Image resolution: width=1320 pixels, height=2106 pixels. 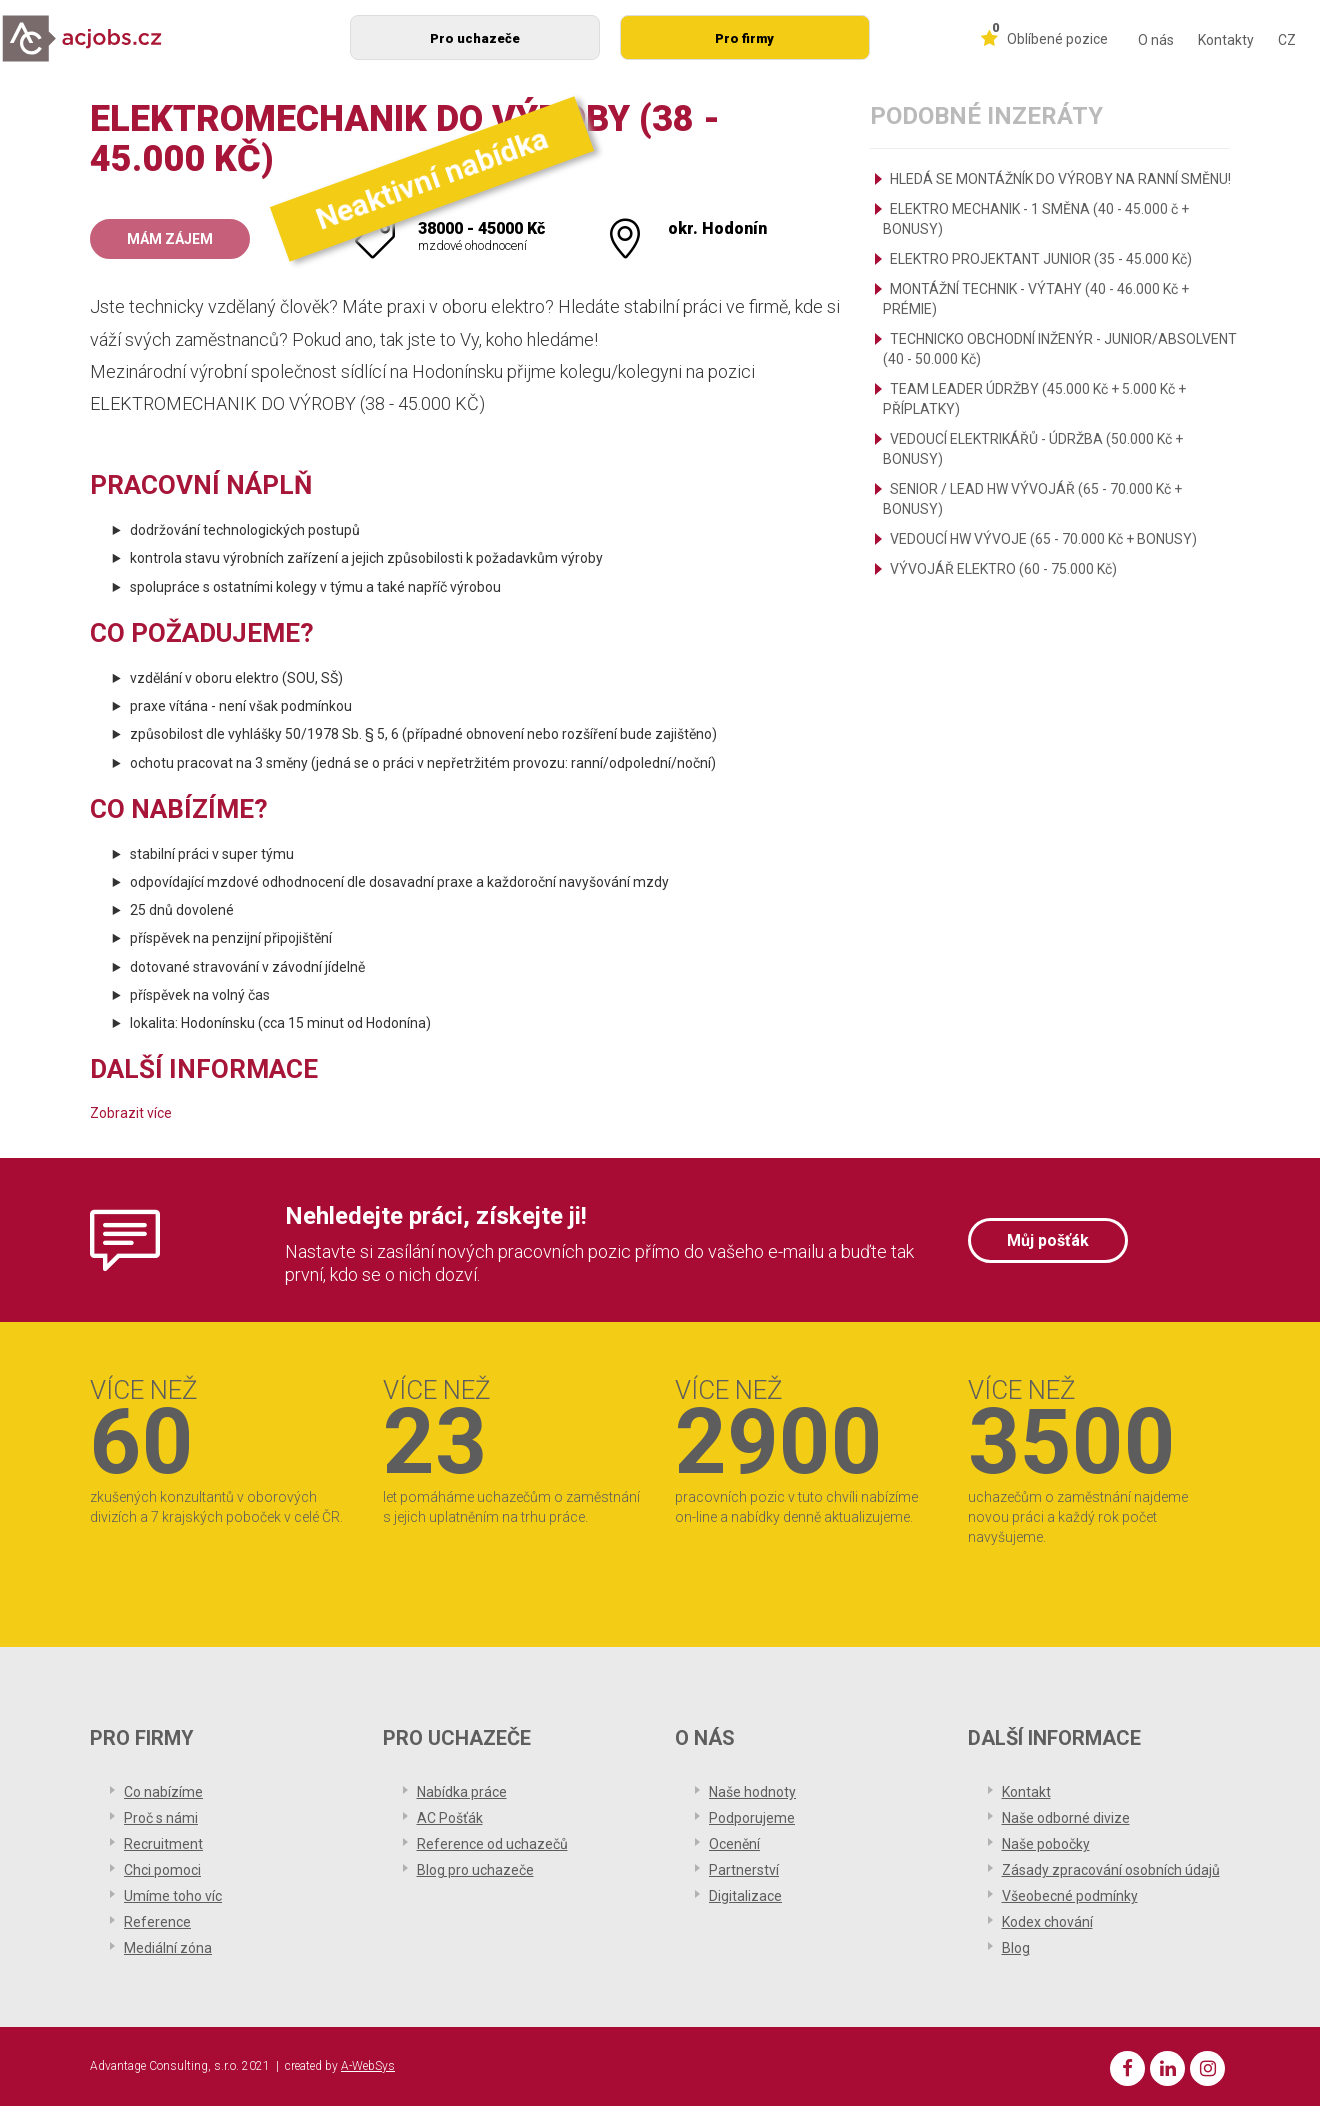 What do you see at coordinates (1016, 1948) in the screenshot?
I see `Blog` at bounding box center [1016, 1948].